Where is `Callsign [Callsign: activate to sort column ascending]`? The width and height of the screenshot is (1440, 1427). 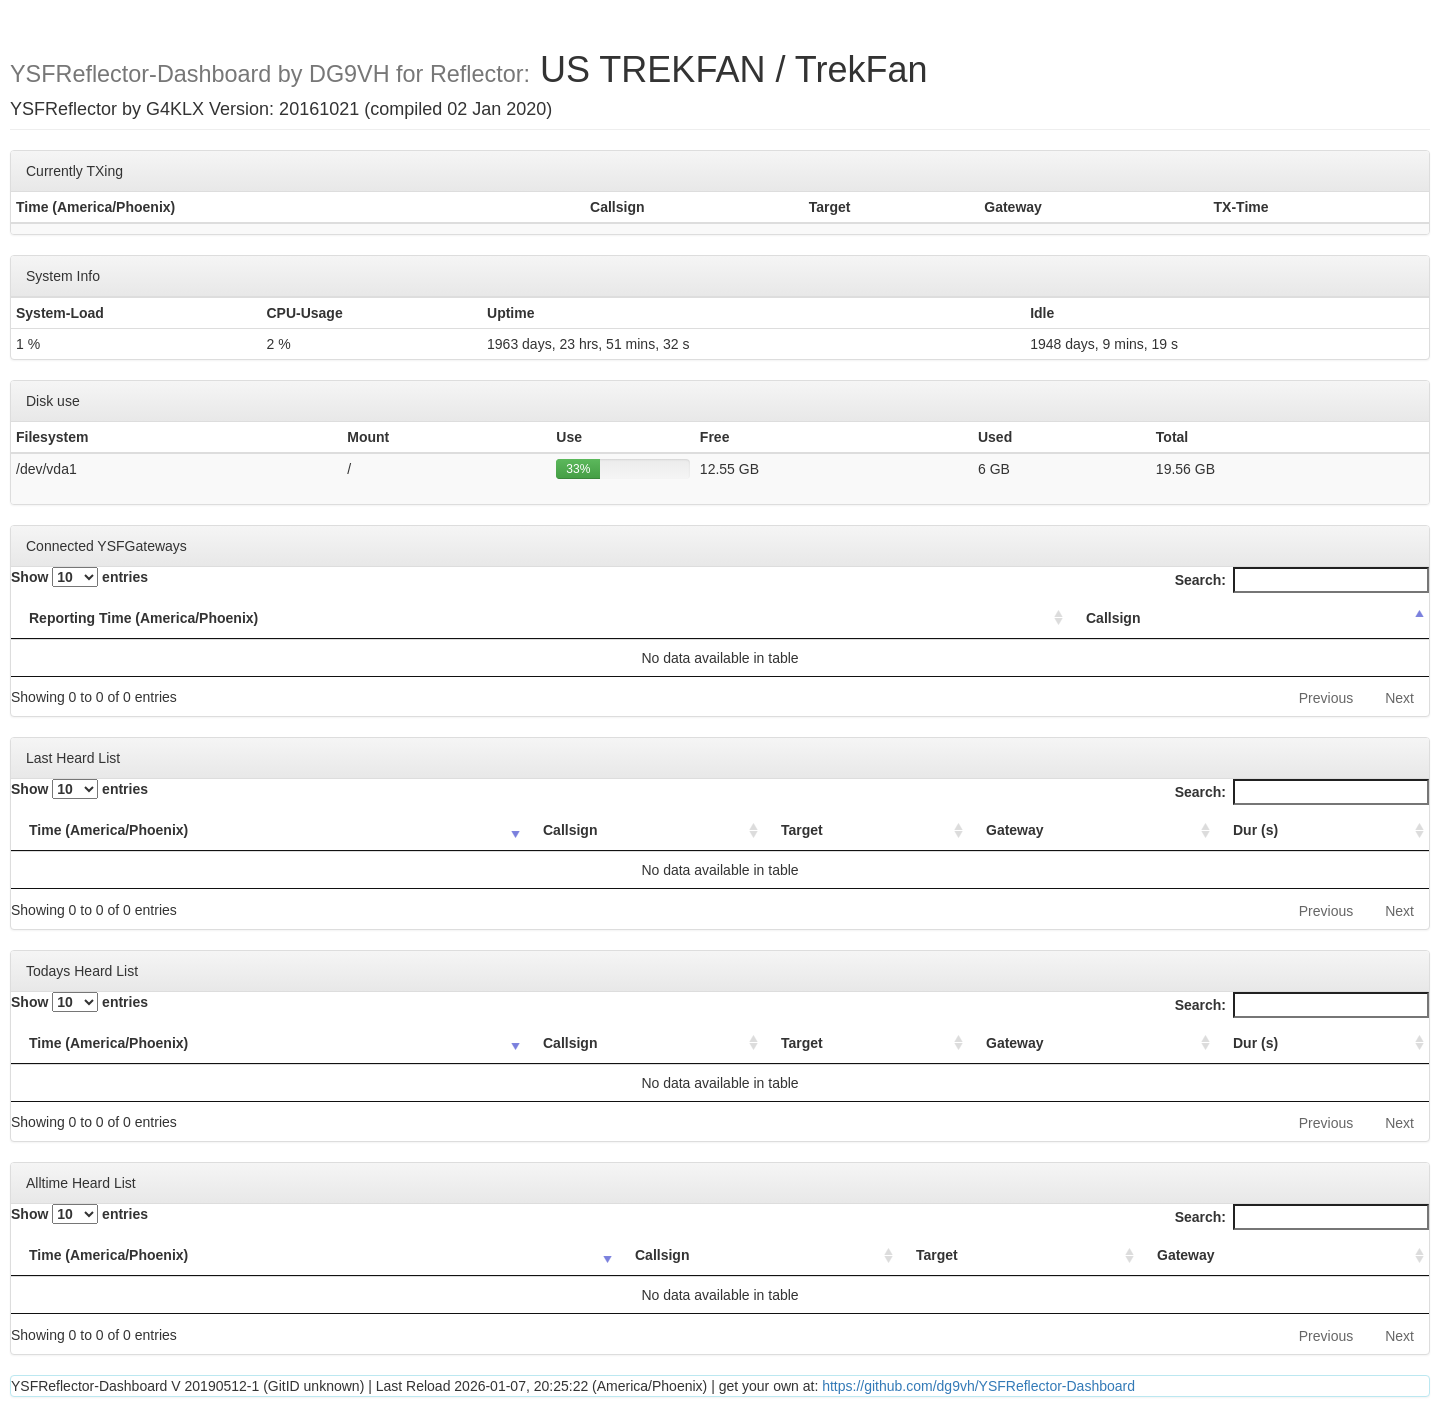 Callsign [Callsign: activate to sort column ascending] is located at coordinates (570, 830).